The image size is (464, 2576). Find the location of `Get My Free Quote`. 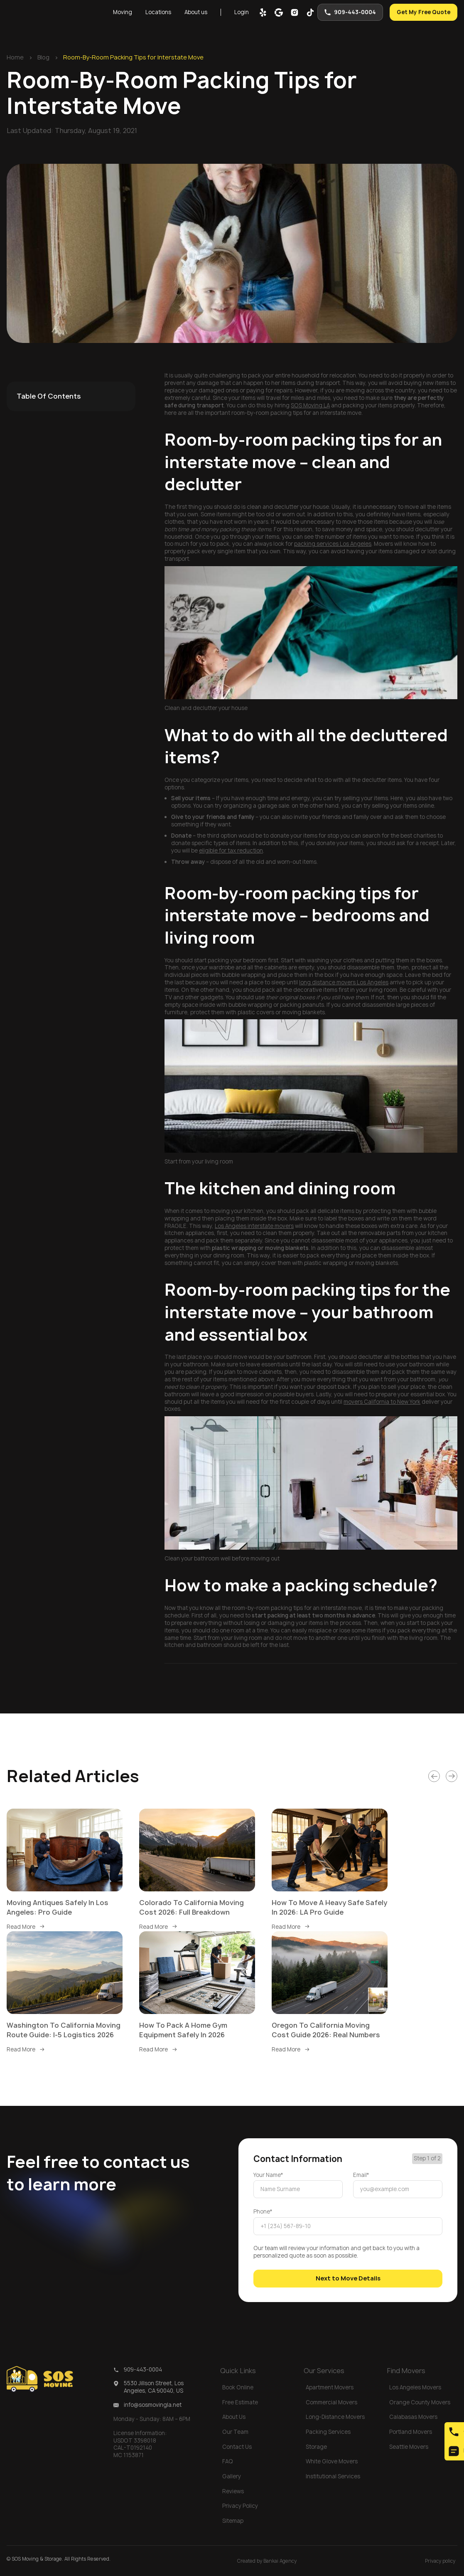

Get My Free Quote is located at coordinates (423, 12).